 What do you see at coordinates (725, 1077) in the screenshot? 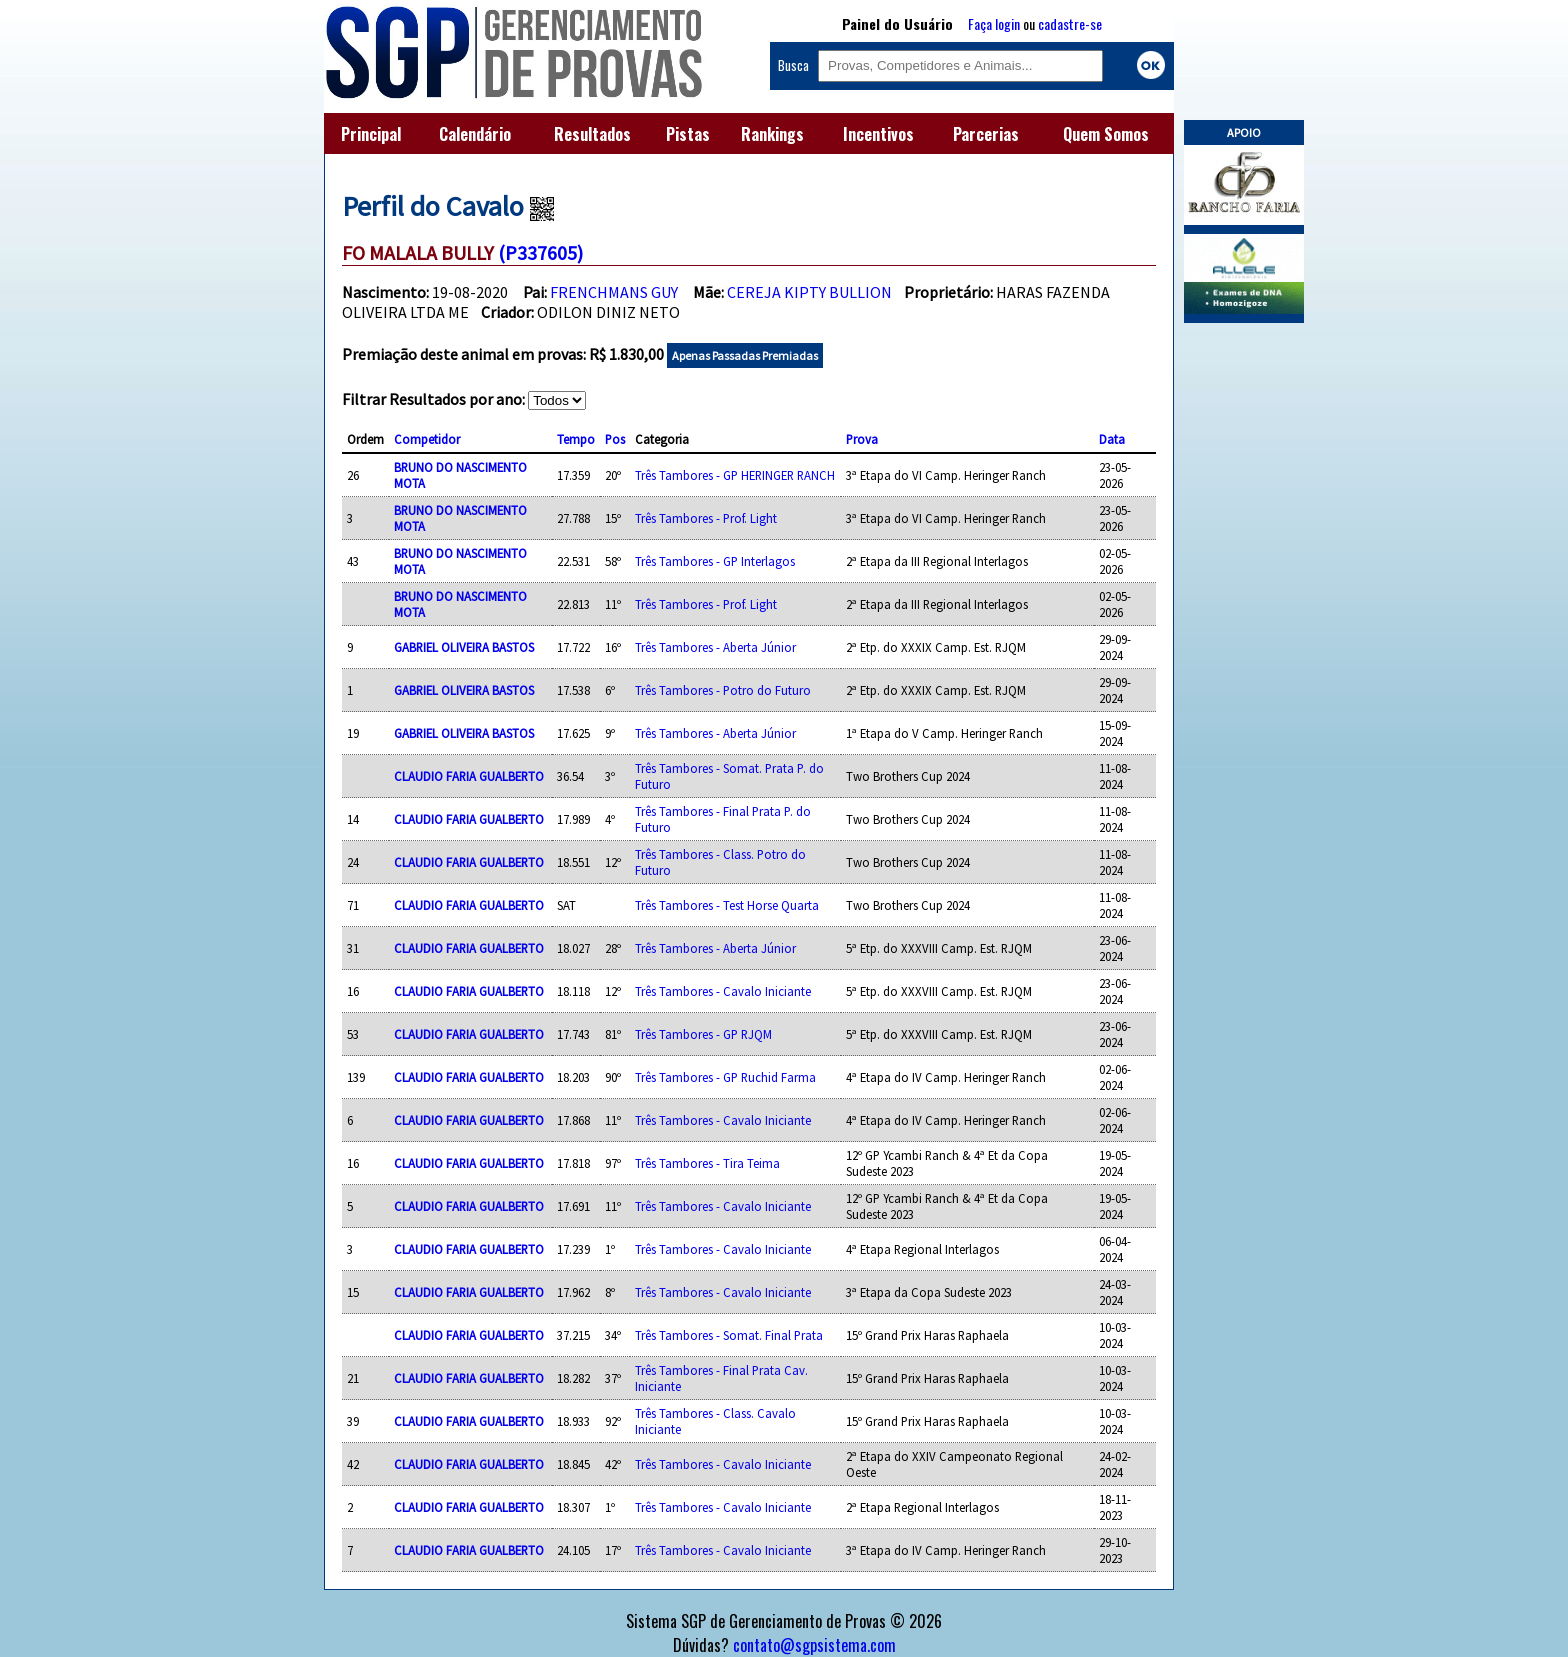
I see `Três Tambores - GP Ruchid Farma` at bounding box center [725, 1077].